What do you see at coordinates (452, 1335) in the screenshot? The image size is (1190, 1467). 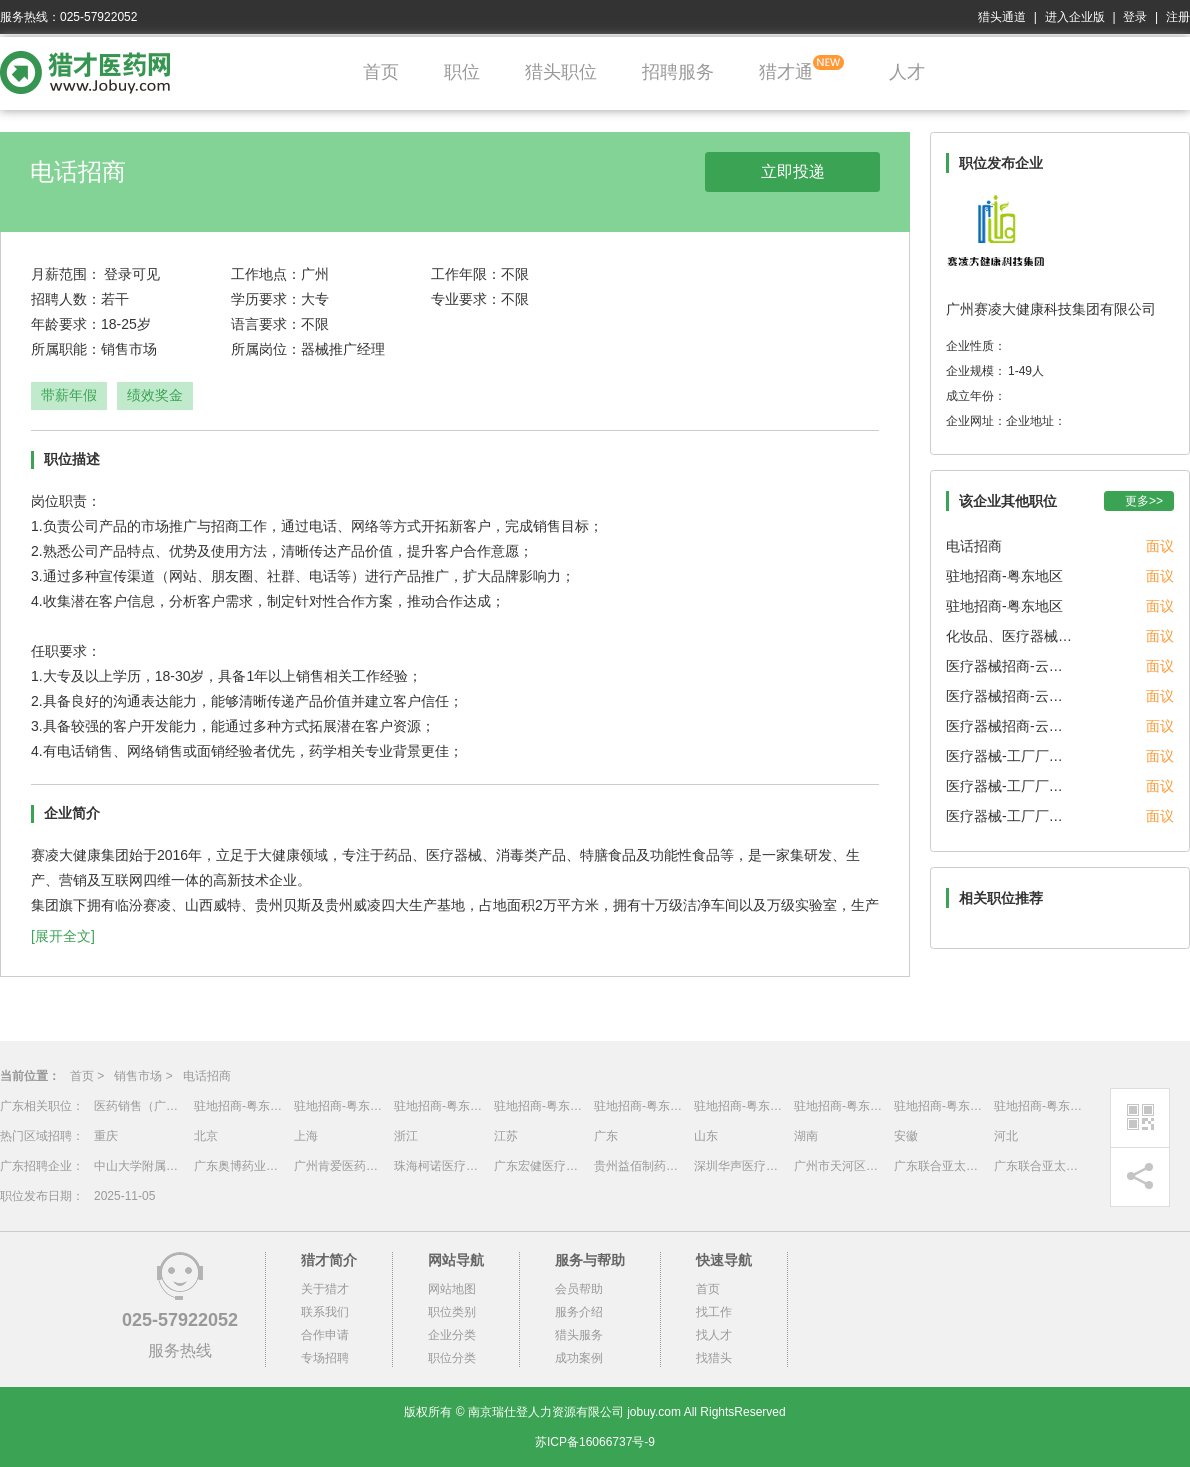 I see `企业分类` at bounding box center [452, 1335].